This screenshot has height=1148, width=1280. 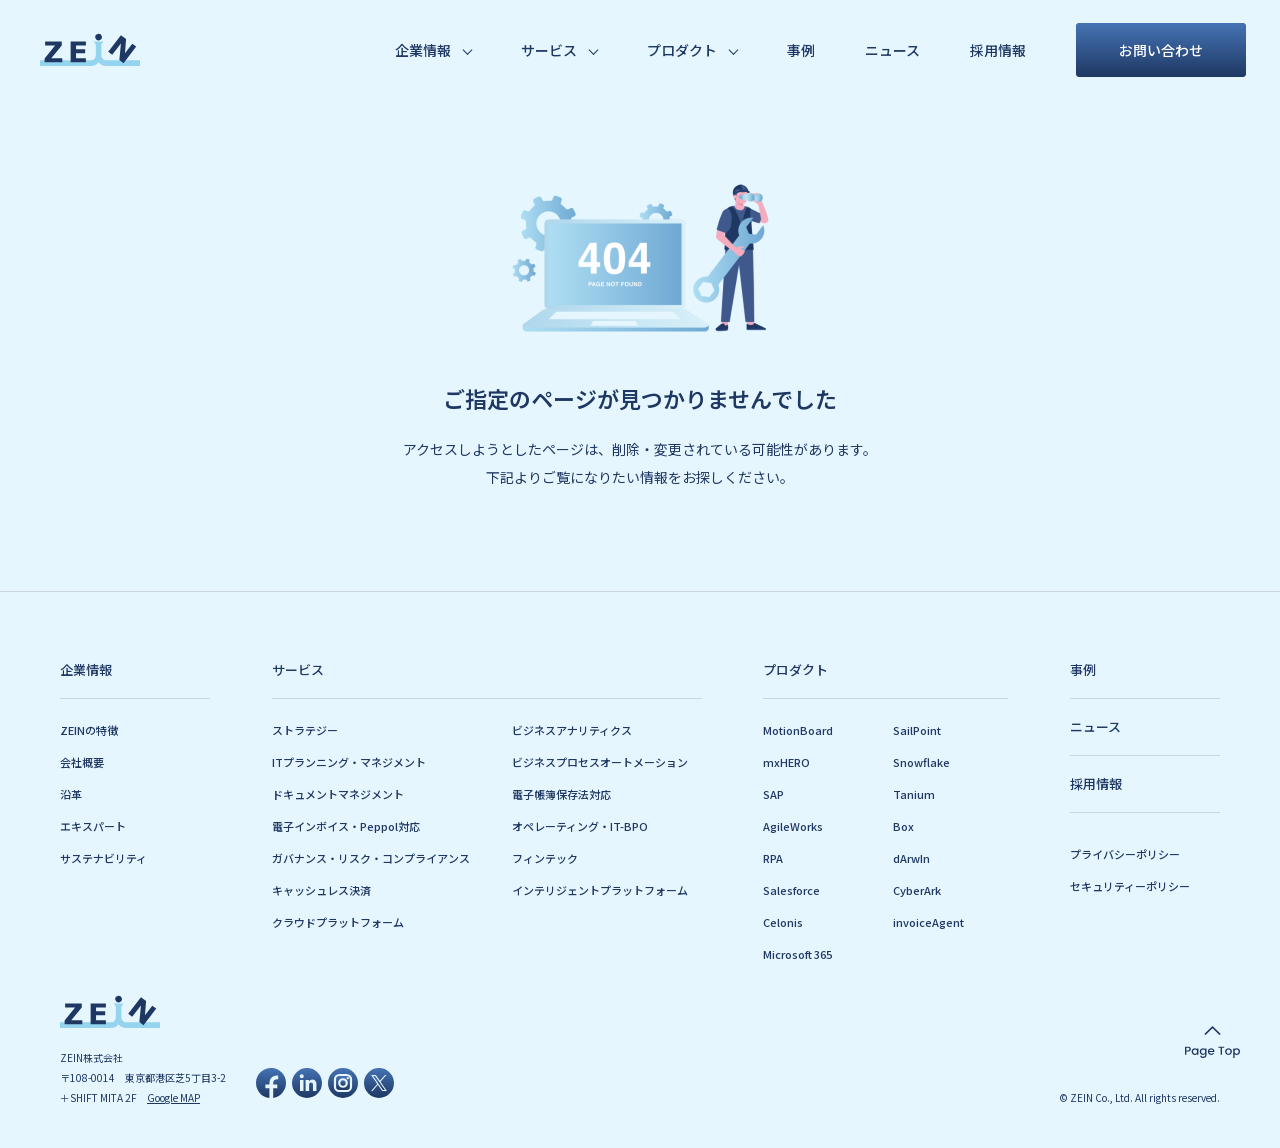 I want to click on ドキュメントマネジメント, so click(x=338, y=794).